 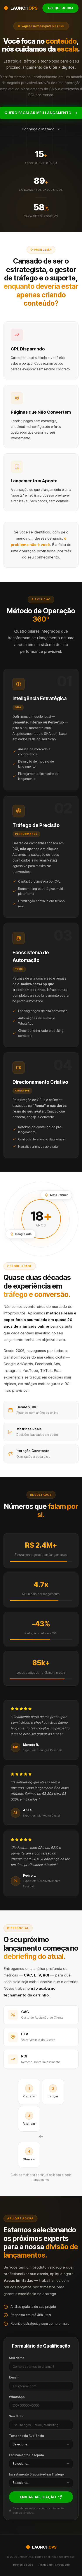 What do you see at coordinates (41, 2497) in the screenshot?
I see `Enviar Aplicação` at bounding box center [41, 2497].